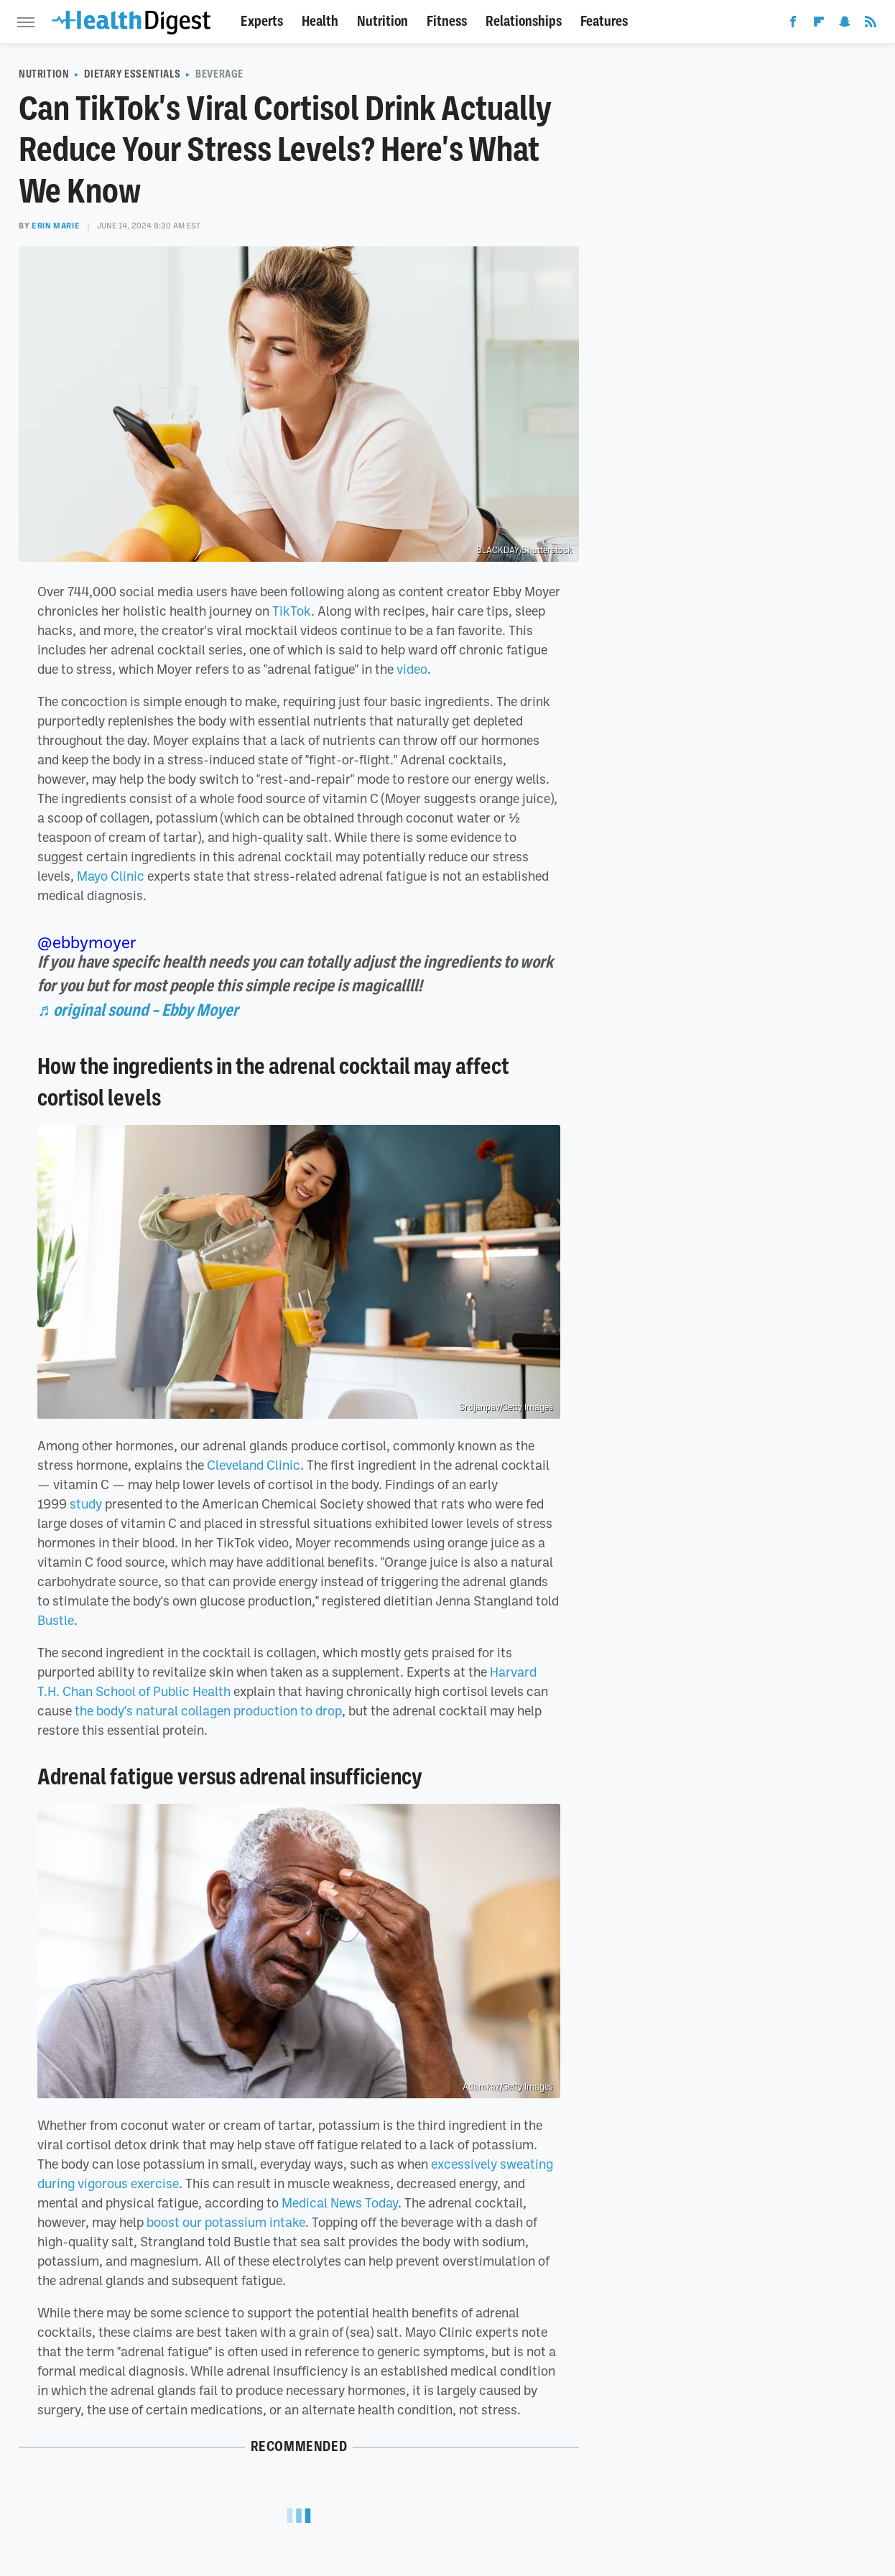  I want to click on @ebbymoyer, so click(86, 942).